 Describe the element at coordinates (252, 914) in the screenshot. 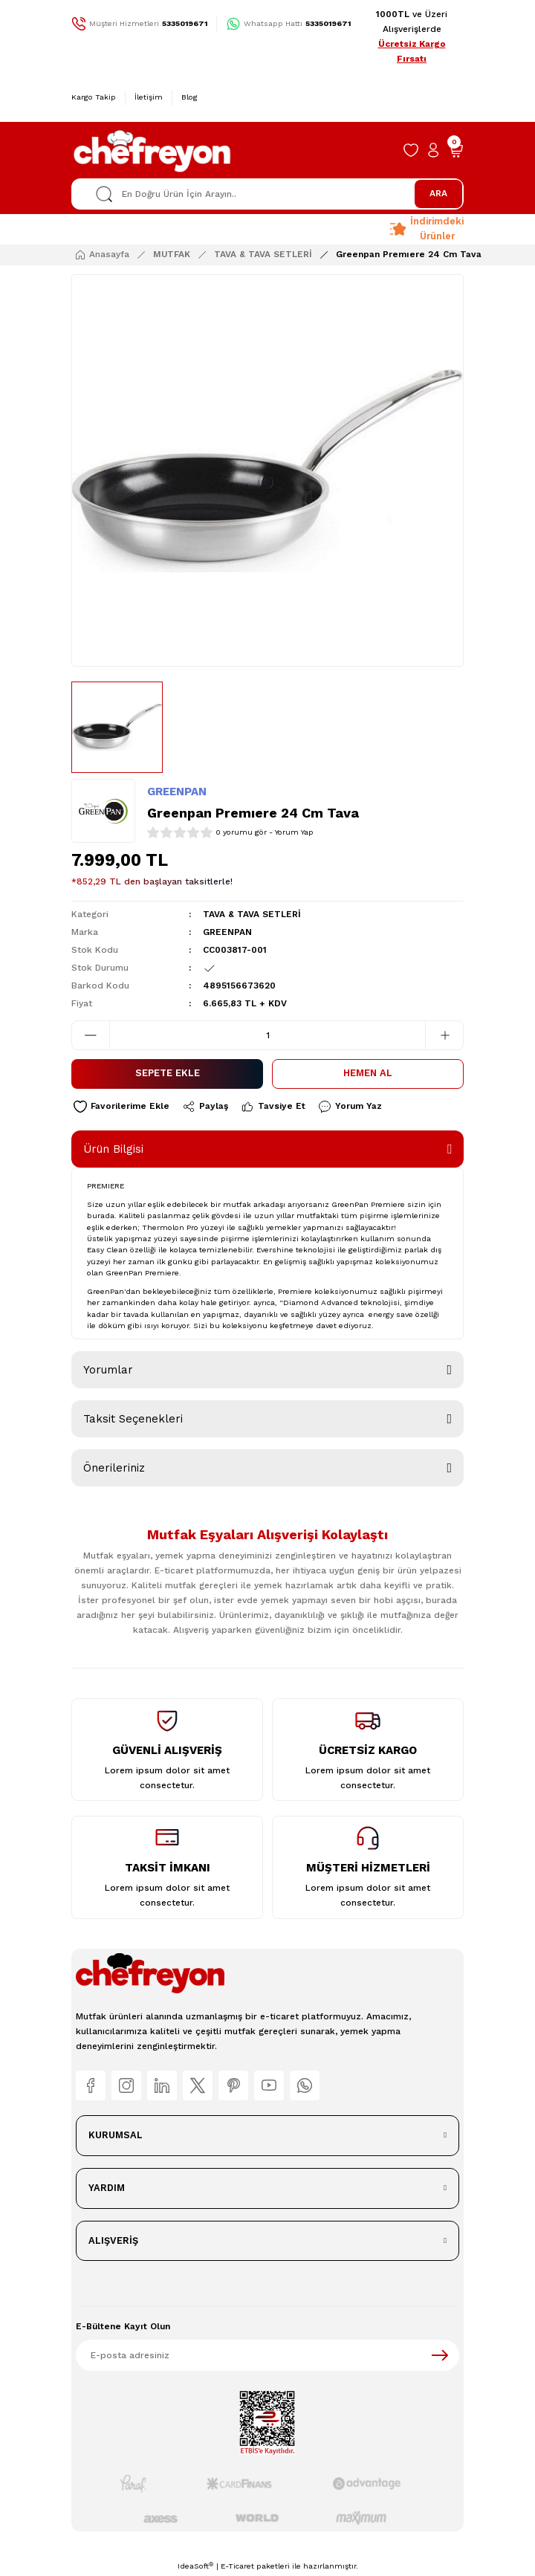

I see `TAVA & TAVA SETLERİ` at that location.